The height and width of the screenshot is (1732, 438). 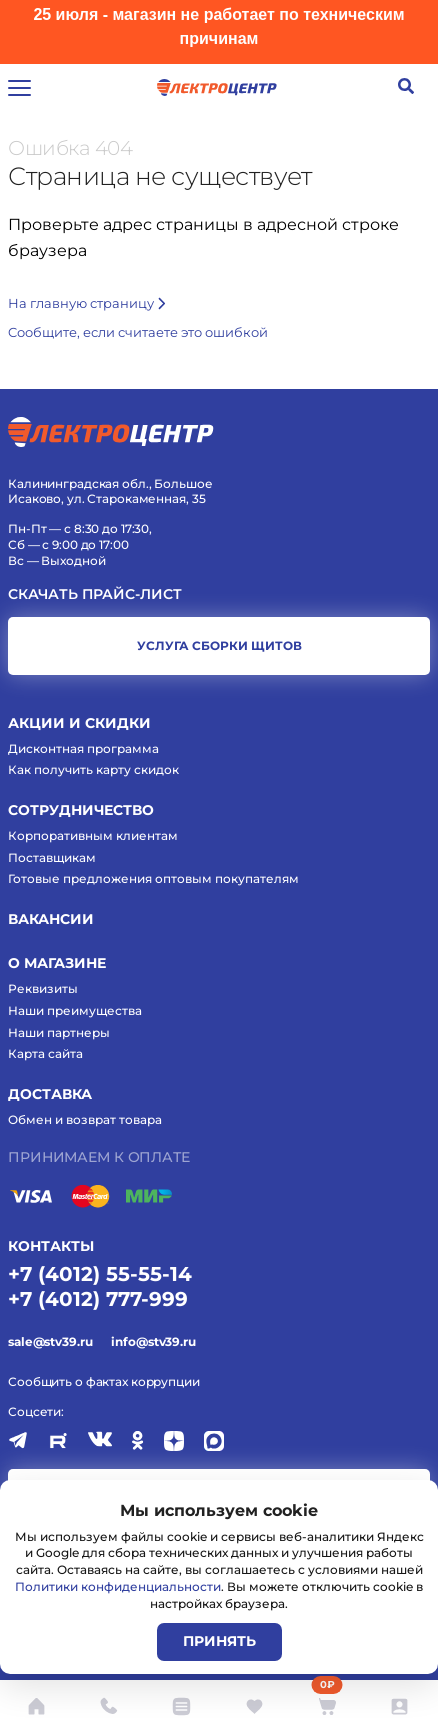 What do you see at coordinates (59, 1032) in the screenshot?
I see `Наши партнеры` at bounding box center [59, 1032].